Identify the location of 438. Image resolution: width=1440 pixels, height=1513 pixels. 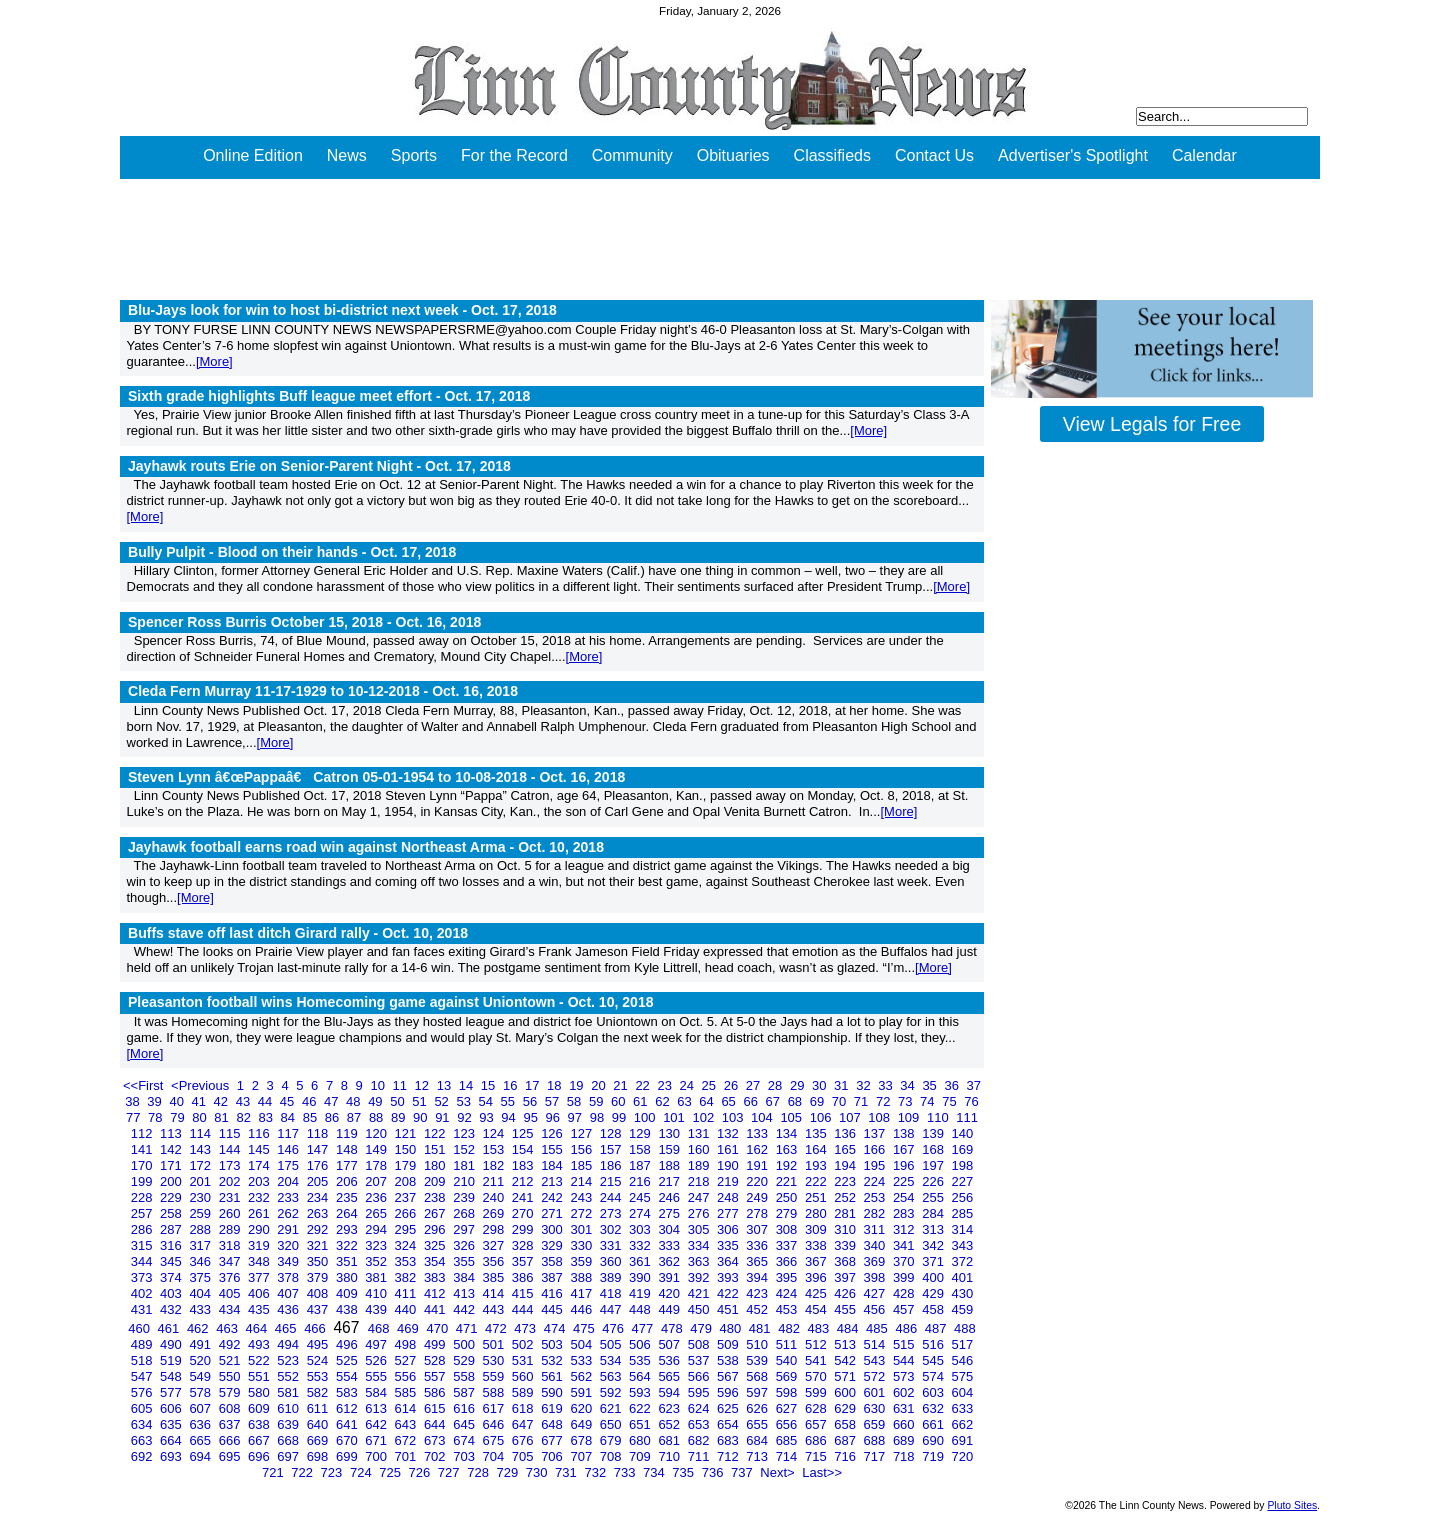
(348, 1309).